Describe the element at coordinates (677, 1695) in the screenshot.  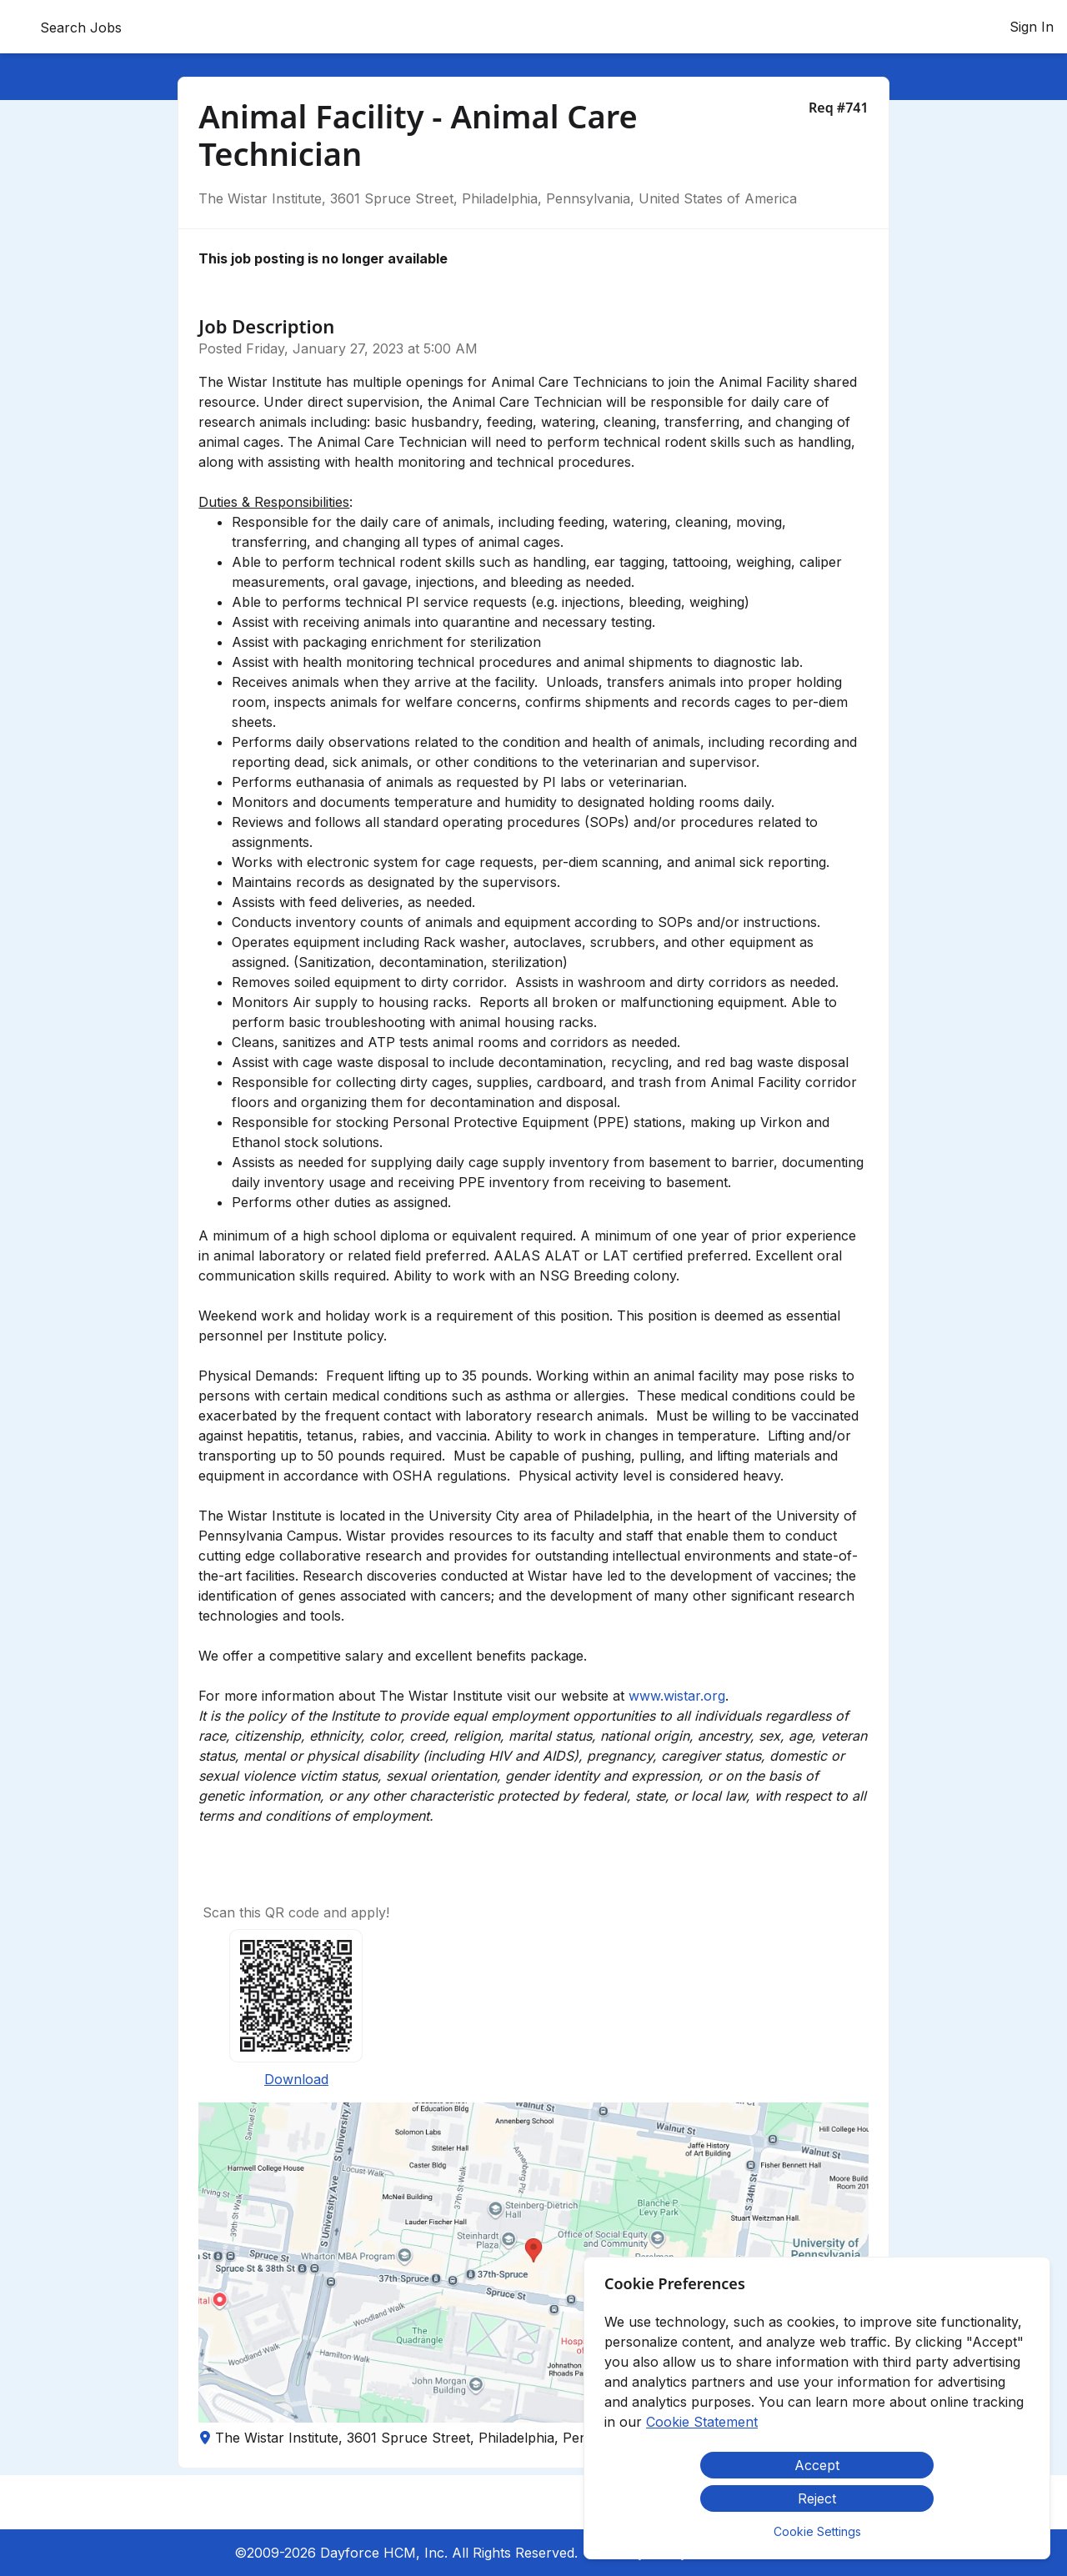
I see `www.wistar.org` at that location.